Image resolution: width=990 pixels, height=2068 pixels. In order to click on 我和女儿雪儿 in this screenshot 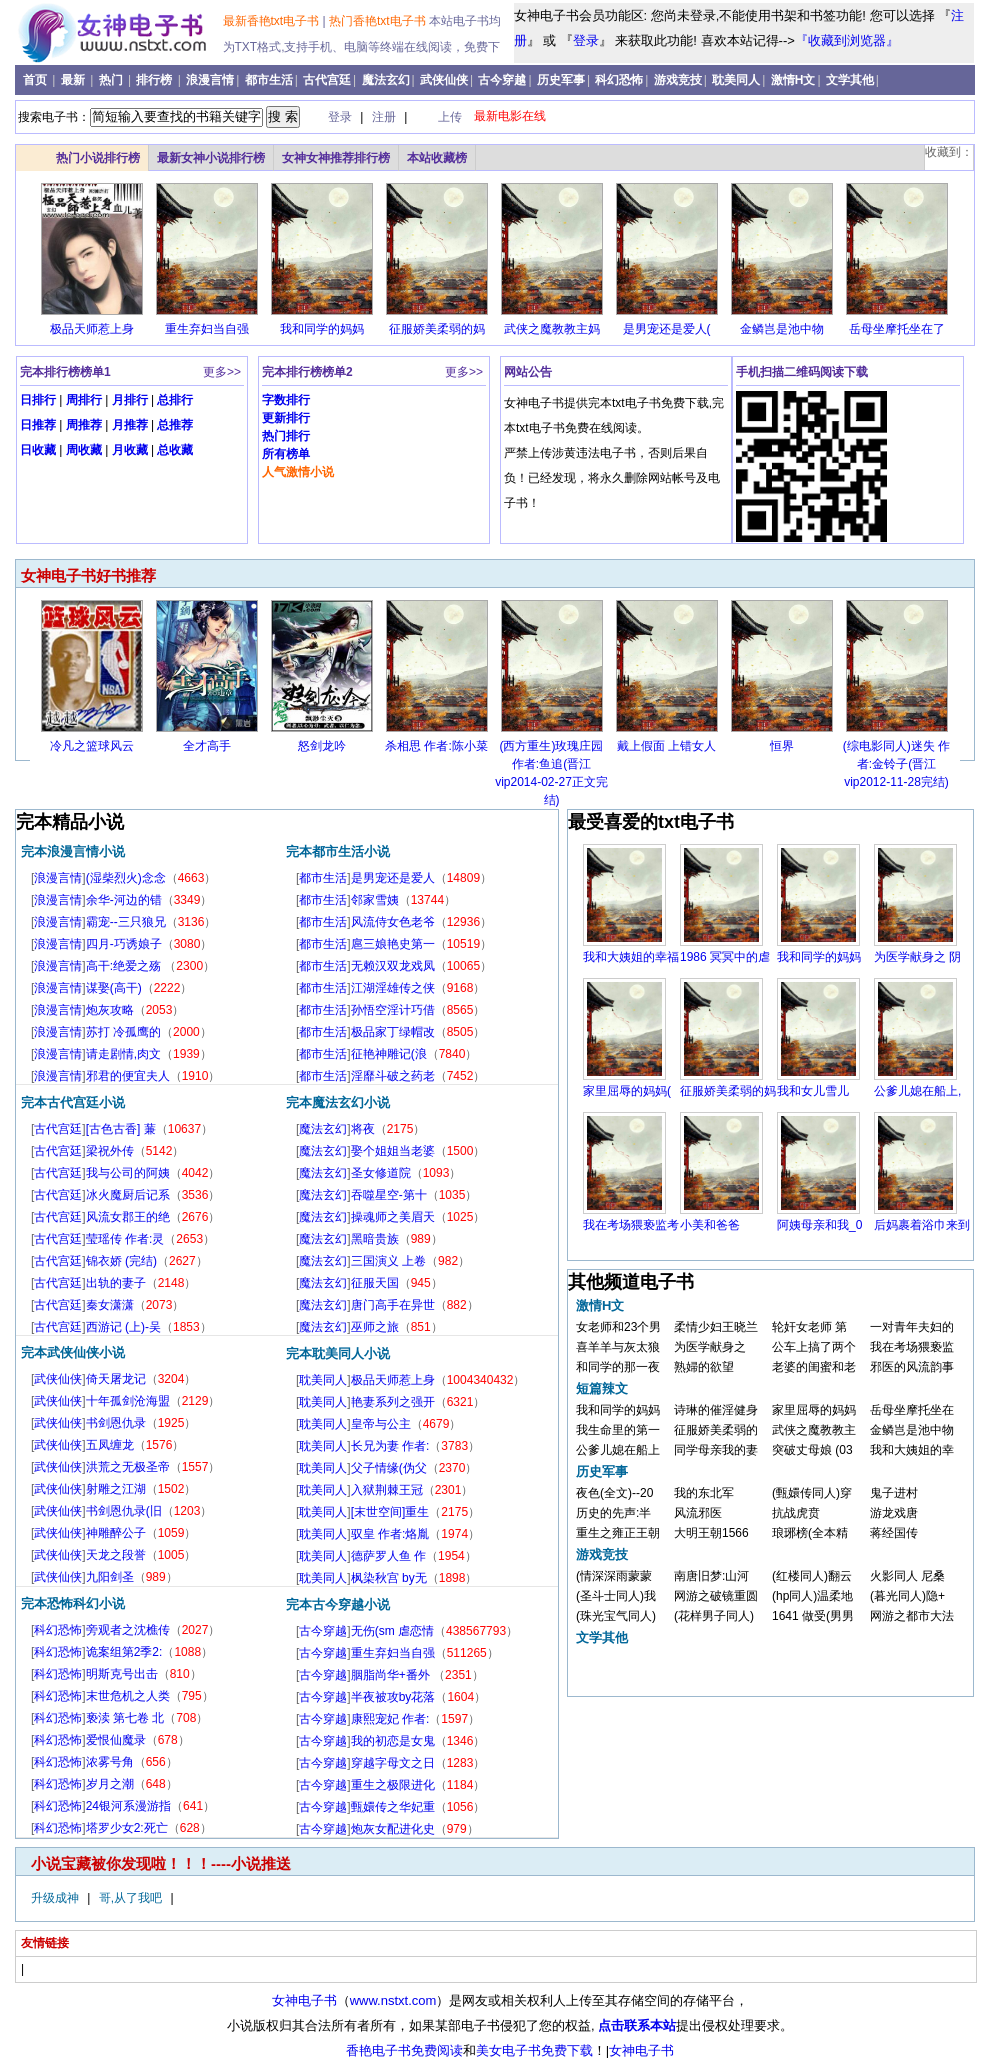, I will do `click(813, 1091)`.